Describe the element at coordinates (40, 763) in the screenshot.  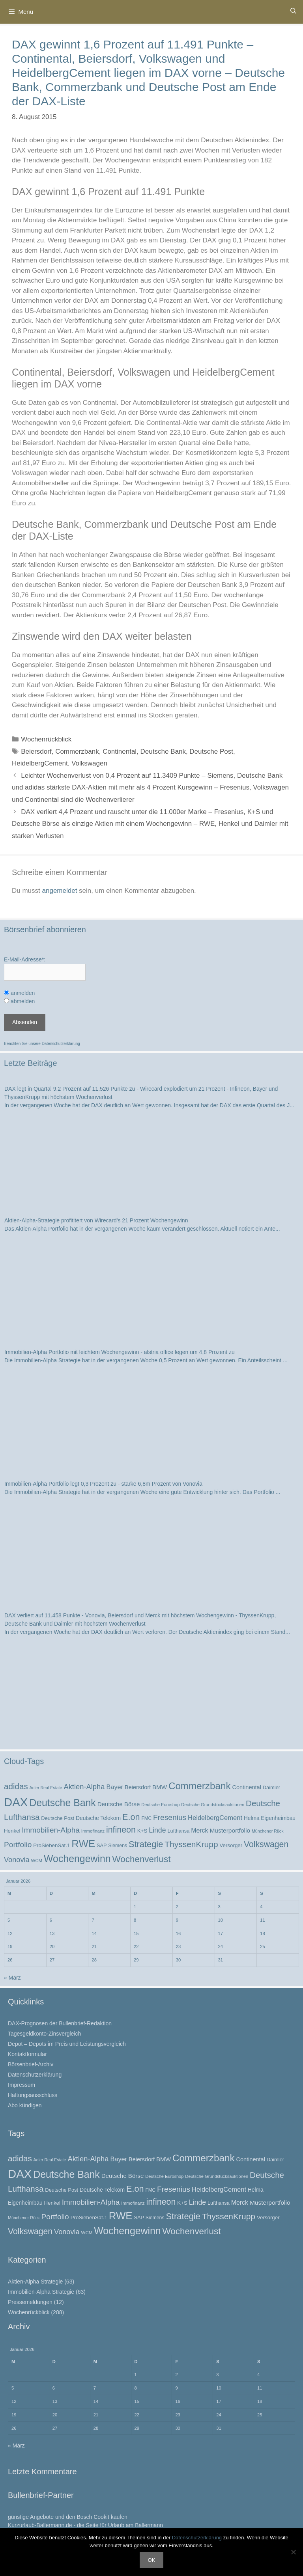
I see `HeidelbergCement` at that location.